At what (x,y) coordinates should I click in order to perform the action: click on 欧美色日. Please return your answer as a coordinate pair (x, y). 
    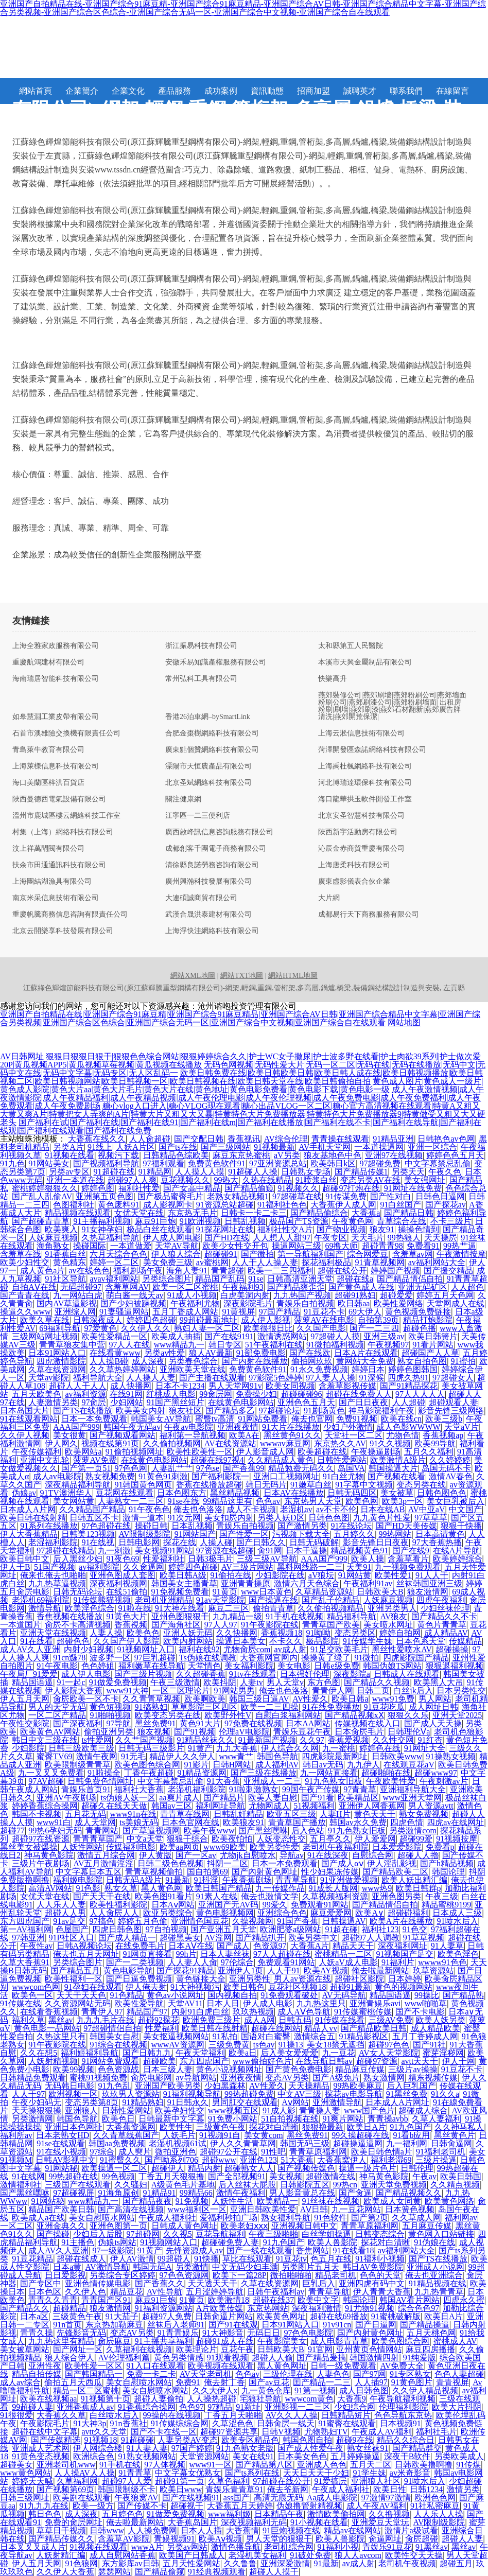
    Looking at the image, I should click on (118, 2118).